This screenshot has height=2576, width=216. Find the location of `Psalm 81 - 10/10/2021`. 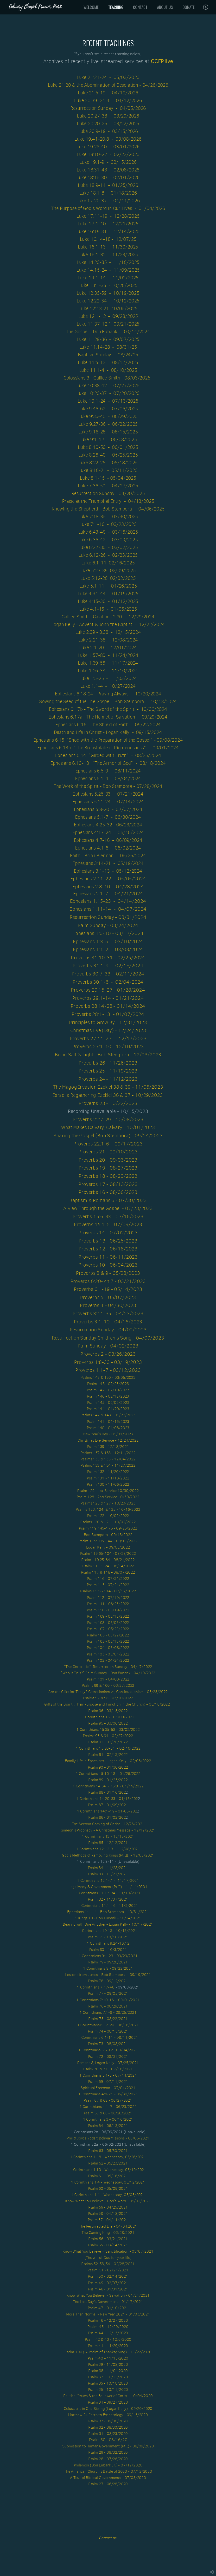

Psalm 81 - 10/10/2021 is located at coordinates (108, 1937).